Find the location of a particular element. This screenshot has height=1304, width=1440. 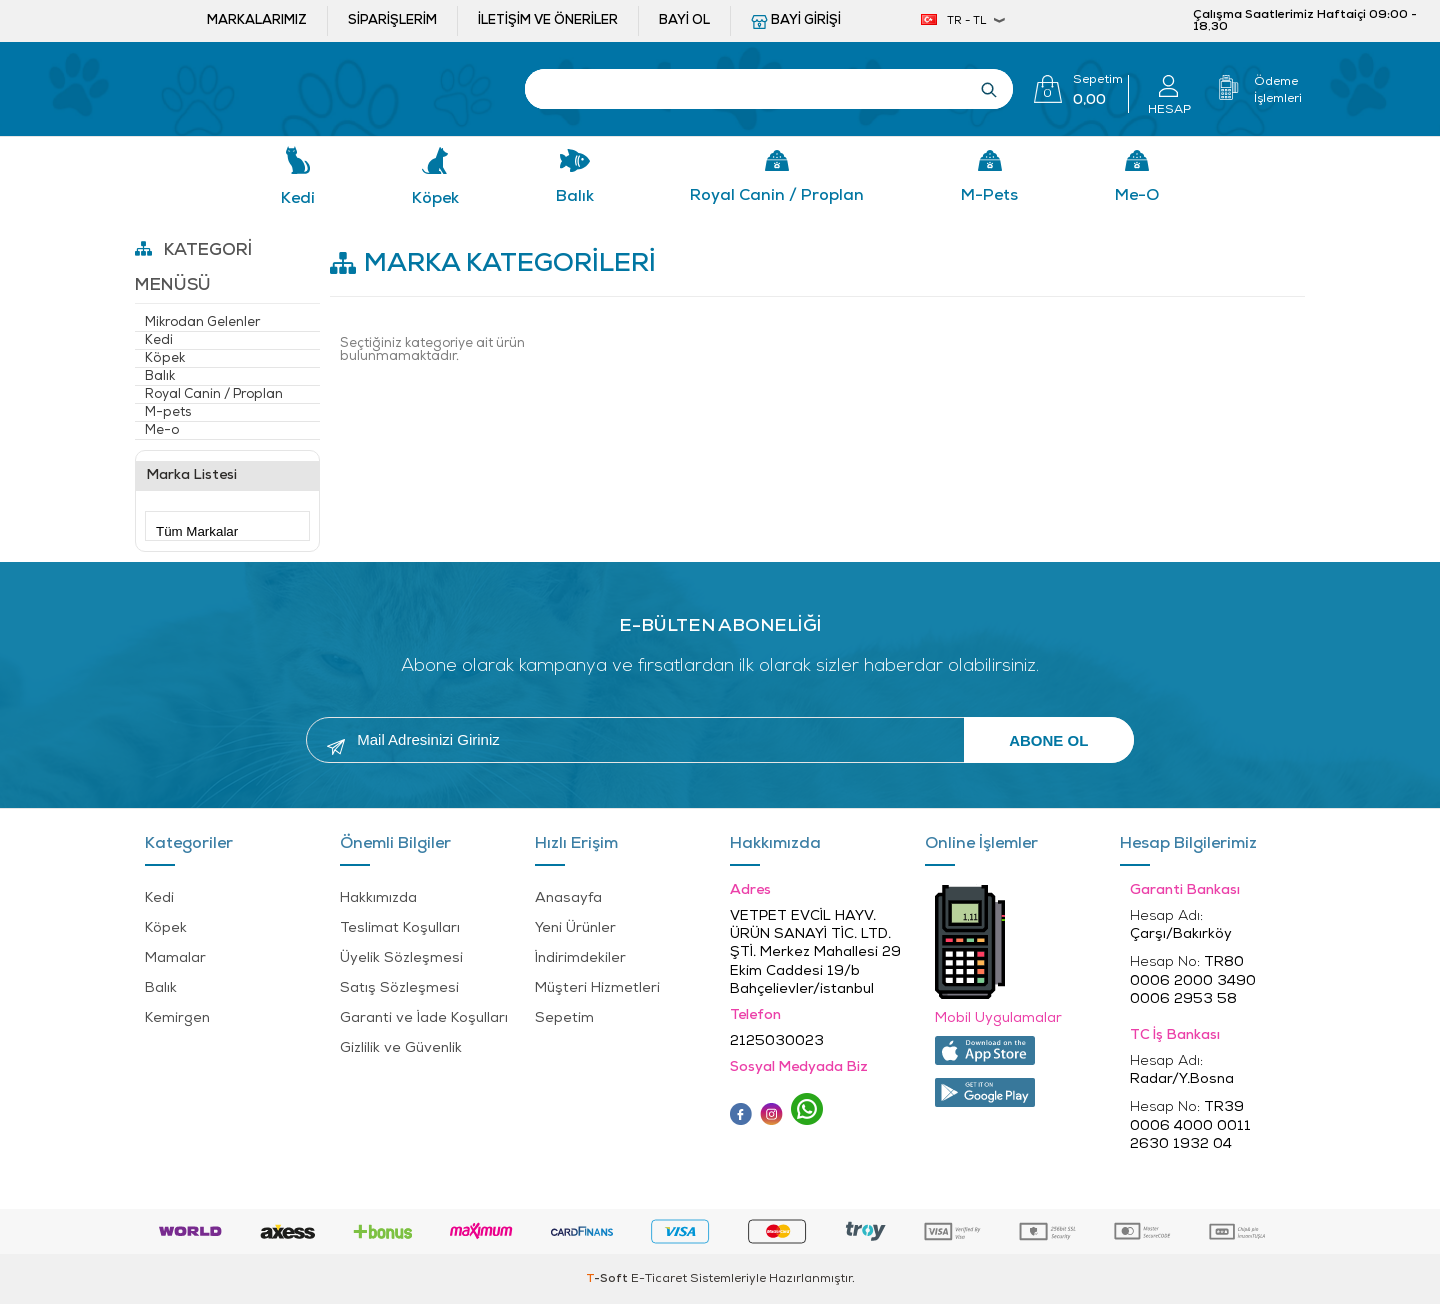

Sepetim is located at coordinates (564, 1018).